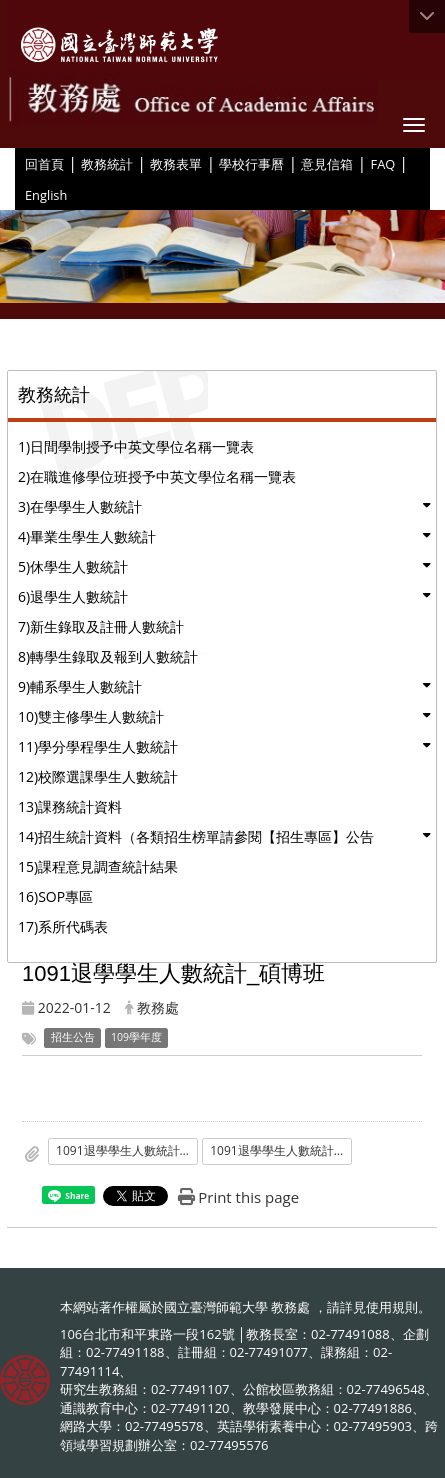 Image resolution: width=445 pixels, height=1478 pixels. What do you see at coordinates (63, 926) in the screenshot?
I see `17)系所代碼表` at bounding box center [63, 926].